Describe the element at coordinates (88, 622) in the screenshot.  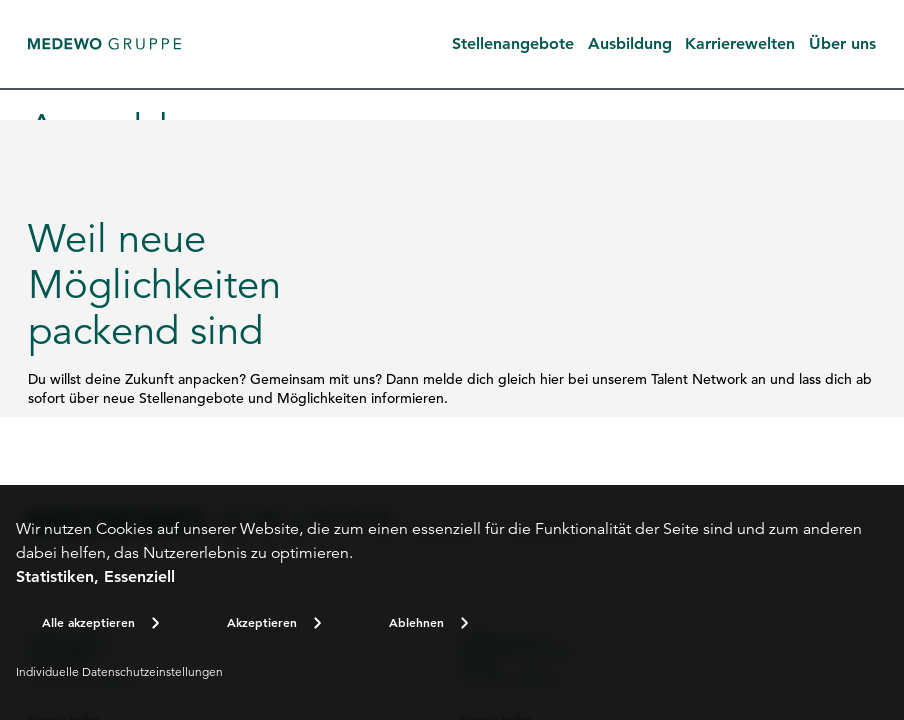
I see `Alle akzeptieren` at that location.